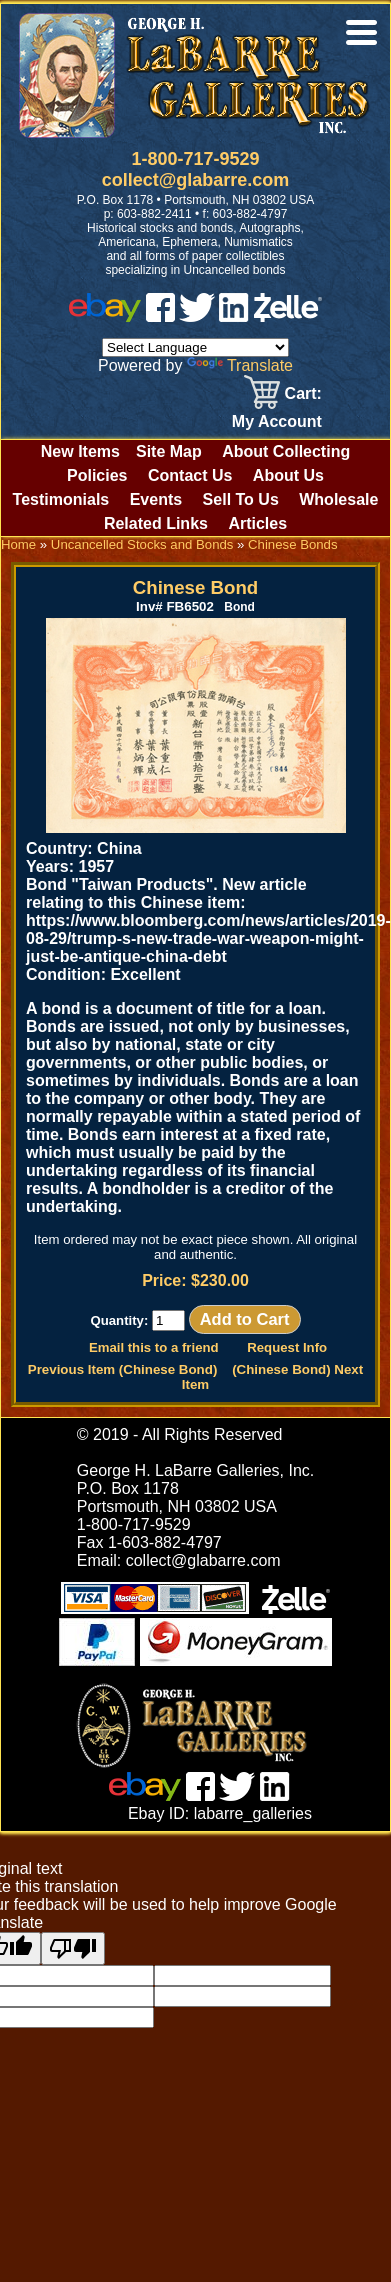 The image size is (391, 2282). Describe the element at coordinates (288, 475) in the screenshot. I see `About Us` at that location.